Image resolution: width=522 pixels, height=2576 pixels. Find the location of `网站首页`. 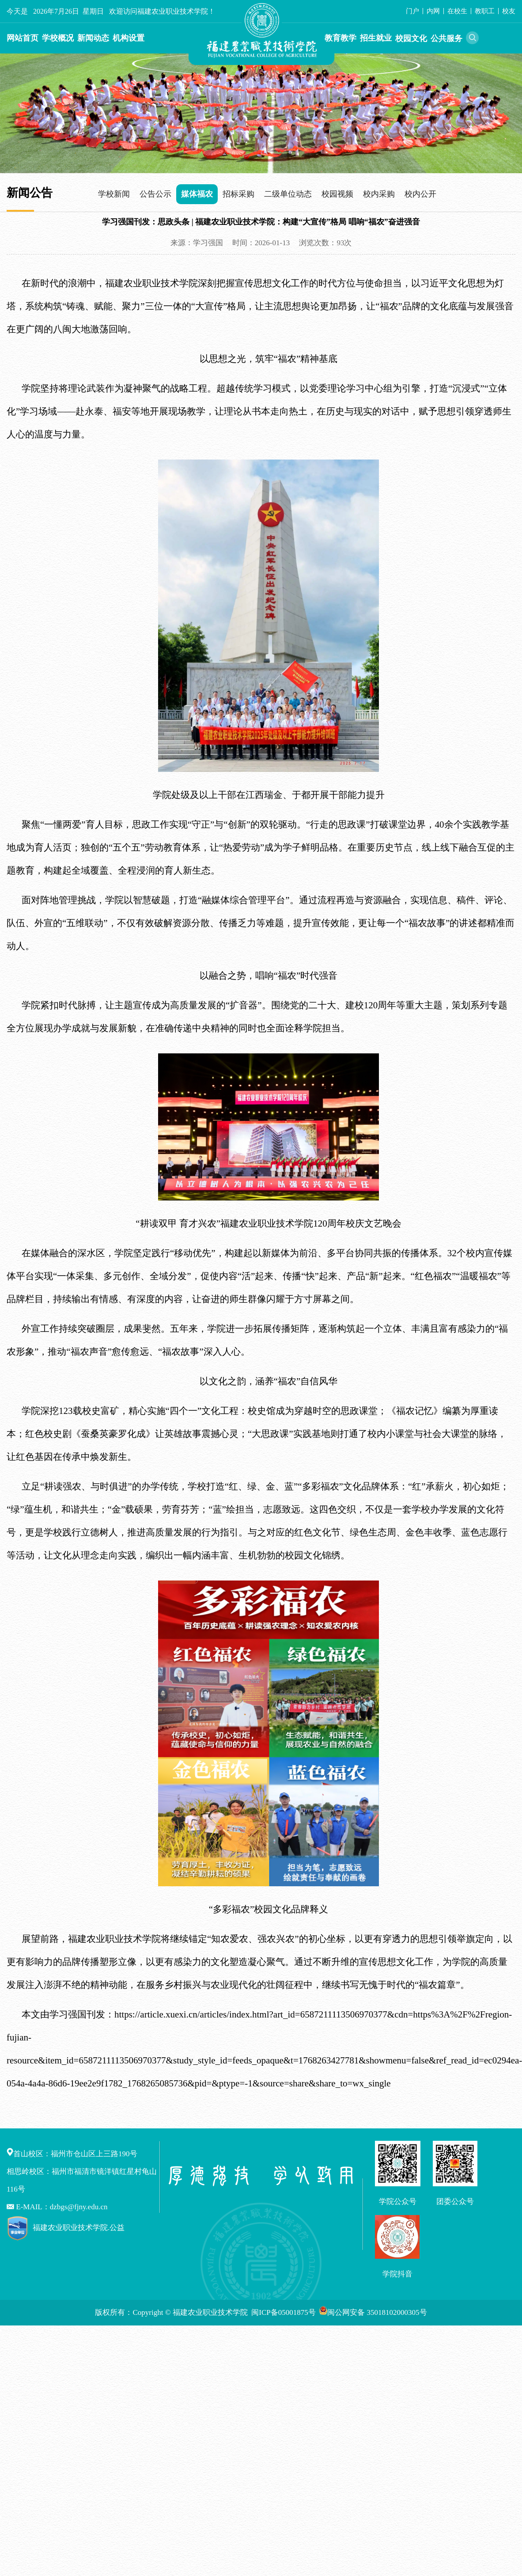

网站首页 is located at coordinates (22, 38).